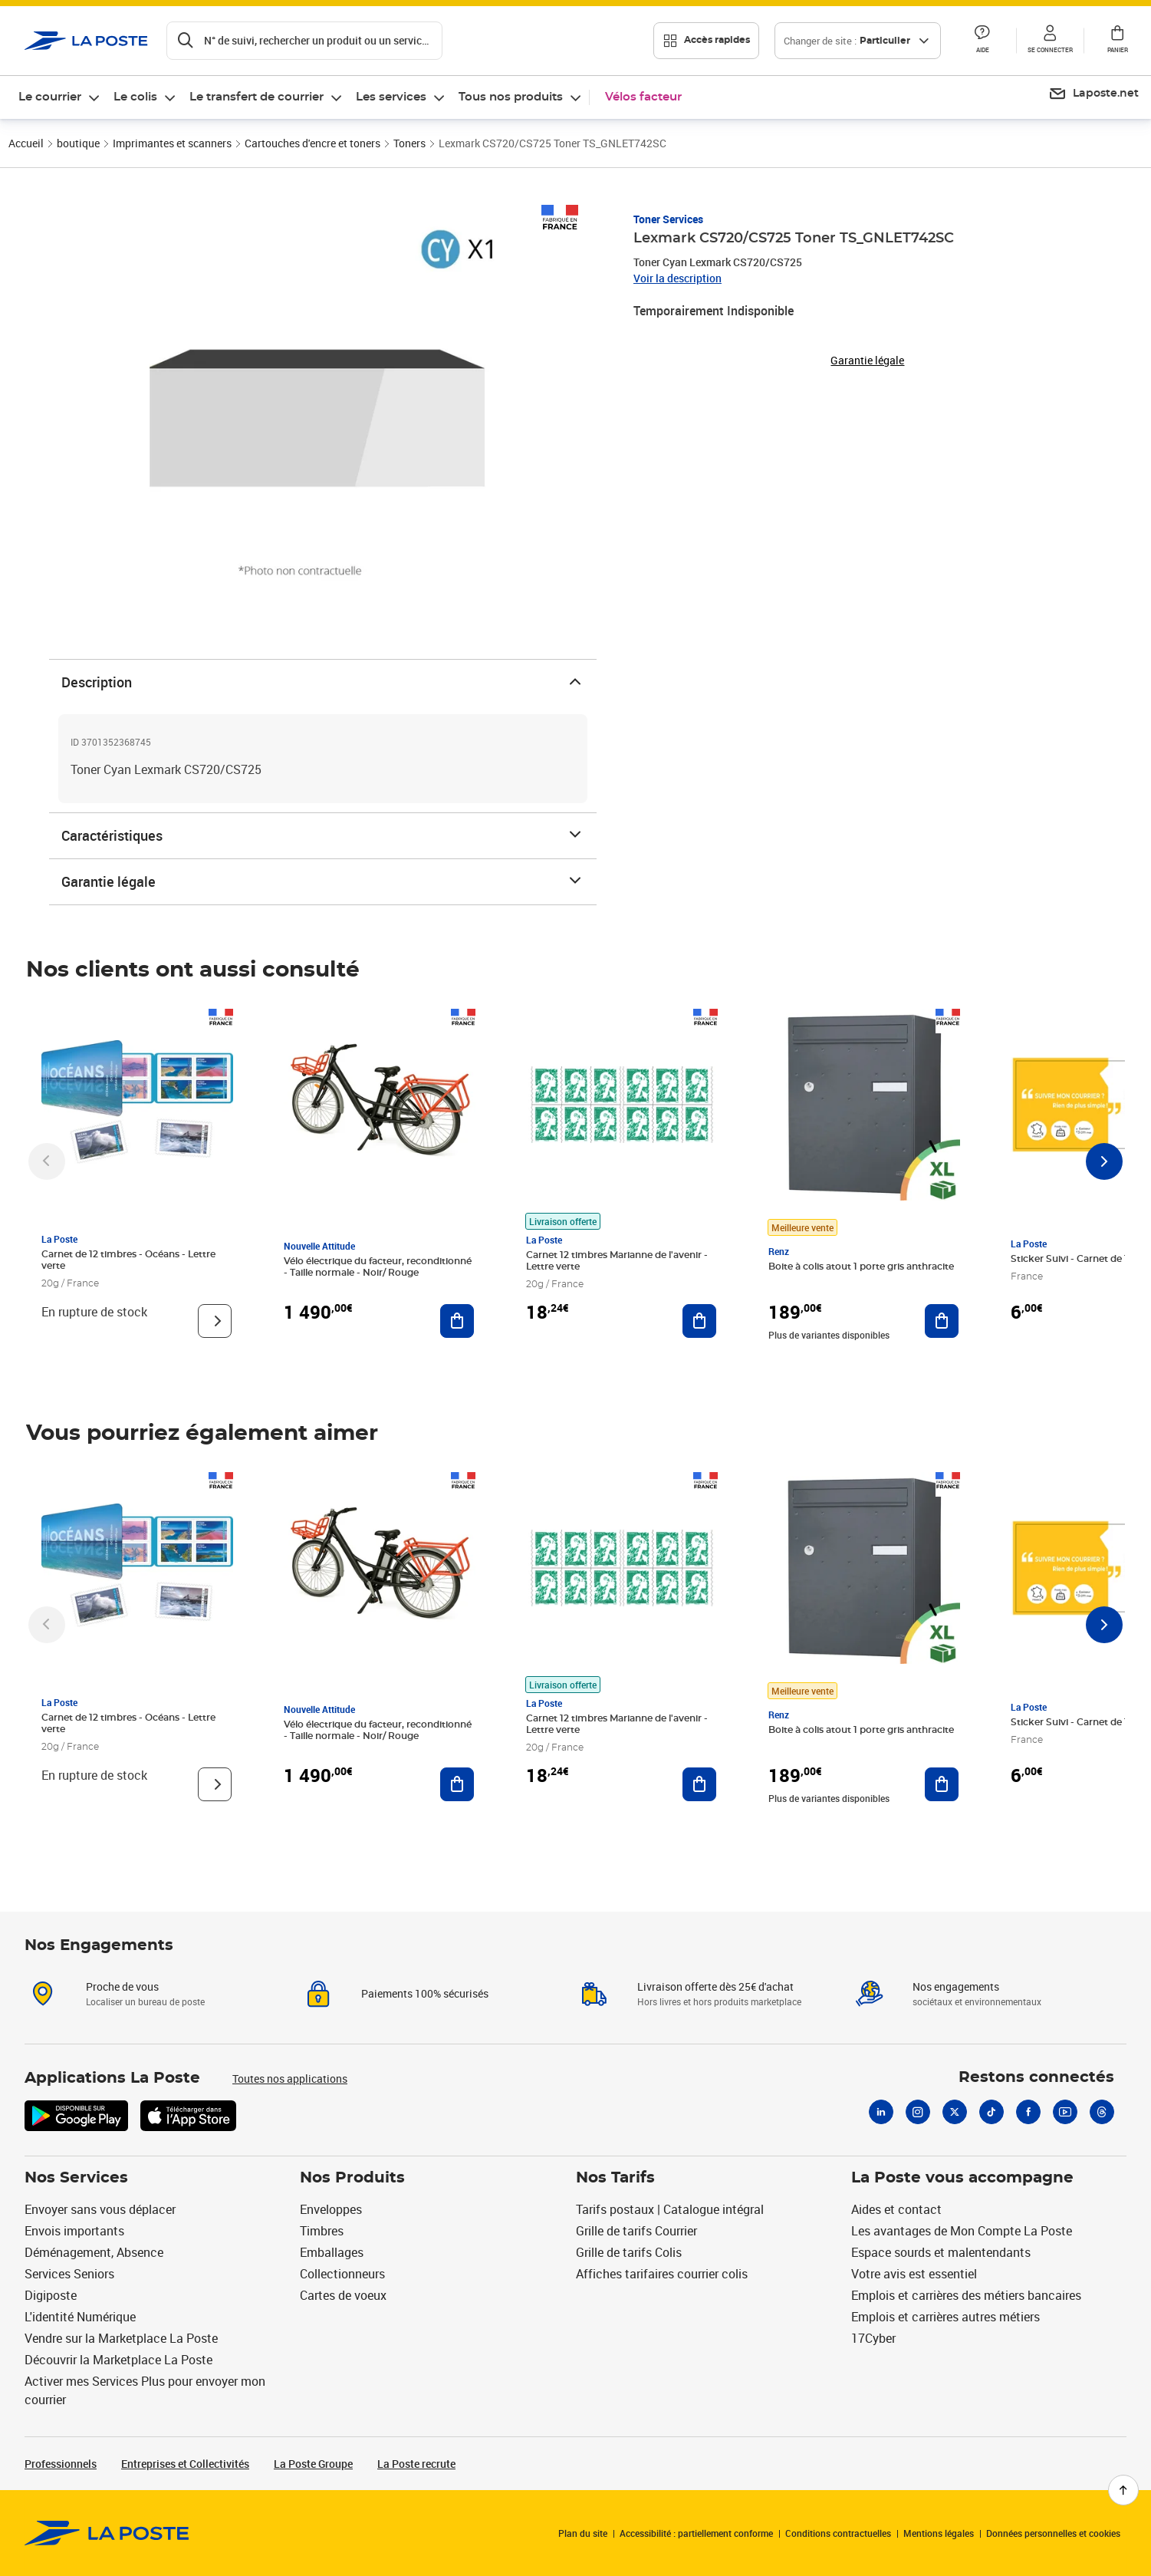 This screenshot has width=1151, height=2576. What do you see at coordinates (378, 1267) in the screenshot?
I see `Vélo électrique du facteur, reconditionné - Taille normale - Noir/ Rouge` at bounding box center [378, 1267].